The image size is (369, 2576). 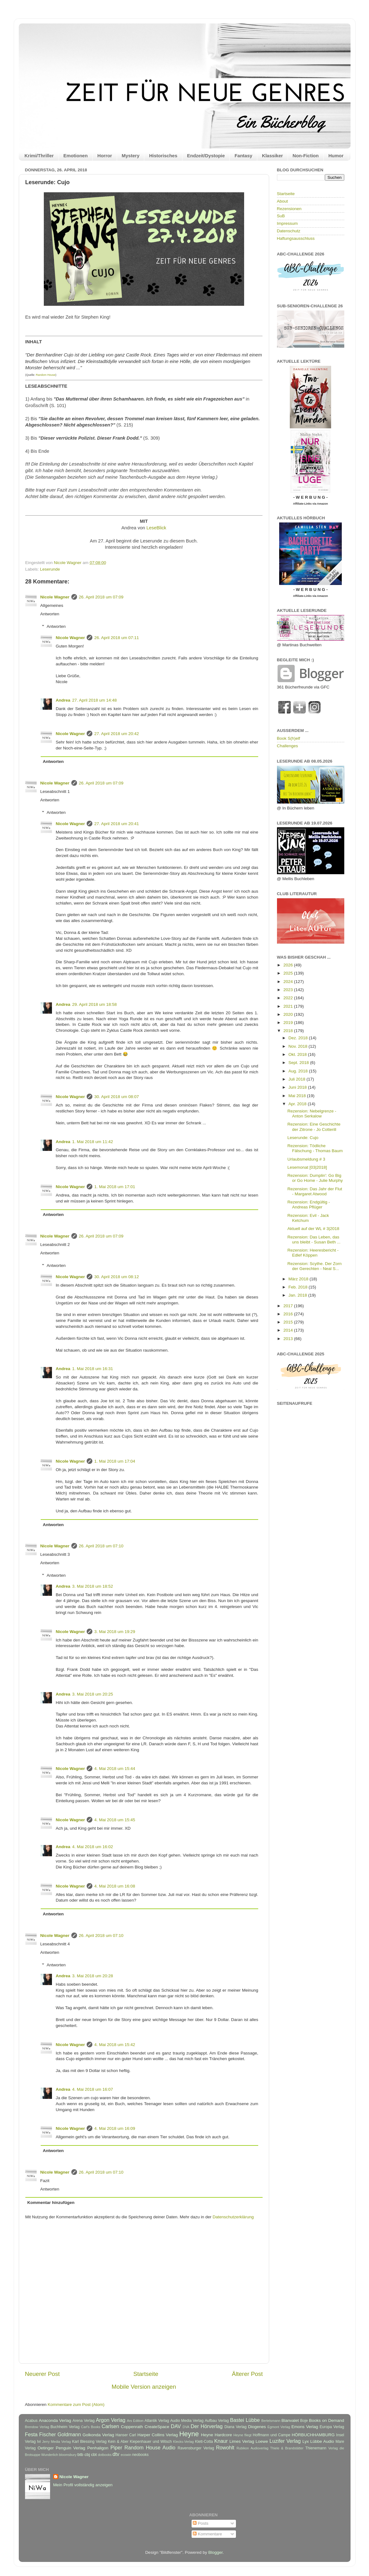 What do you see at coordinates (80, 2454) in the screenshot?
I see `btb` at bounding box center [80, 2454].